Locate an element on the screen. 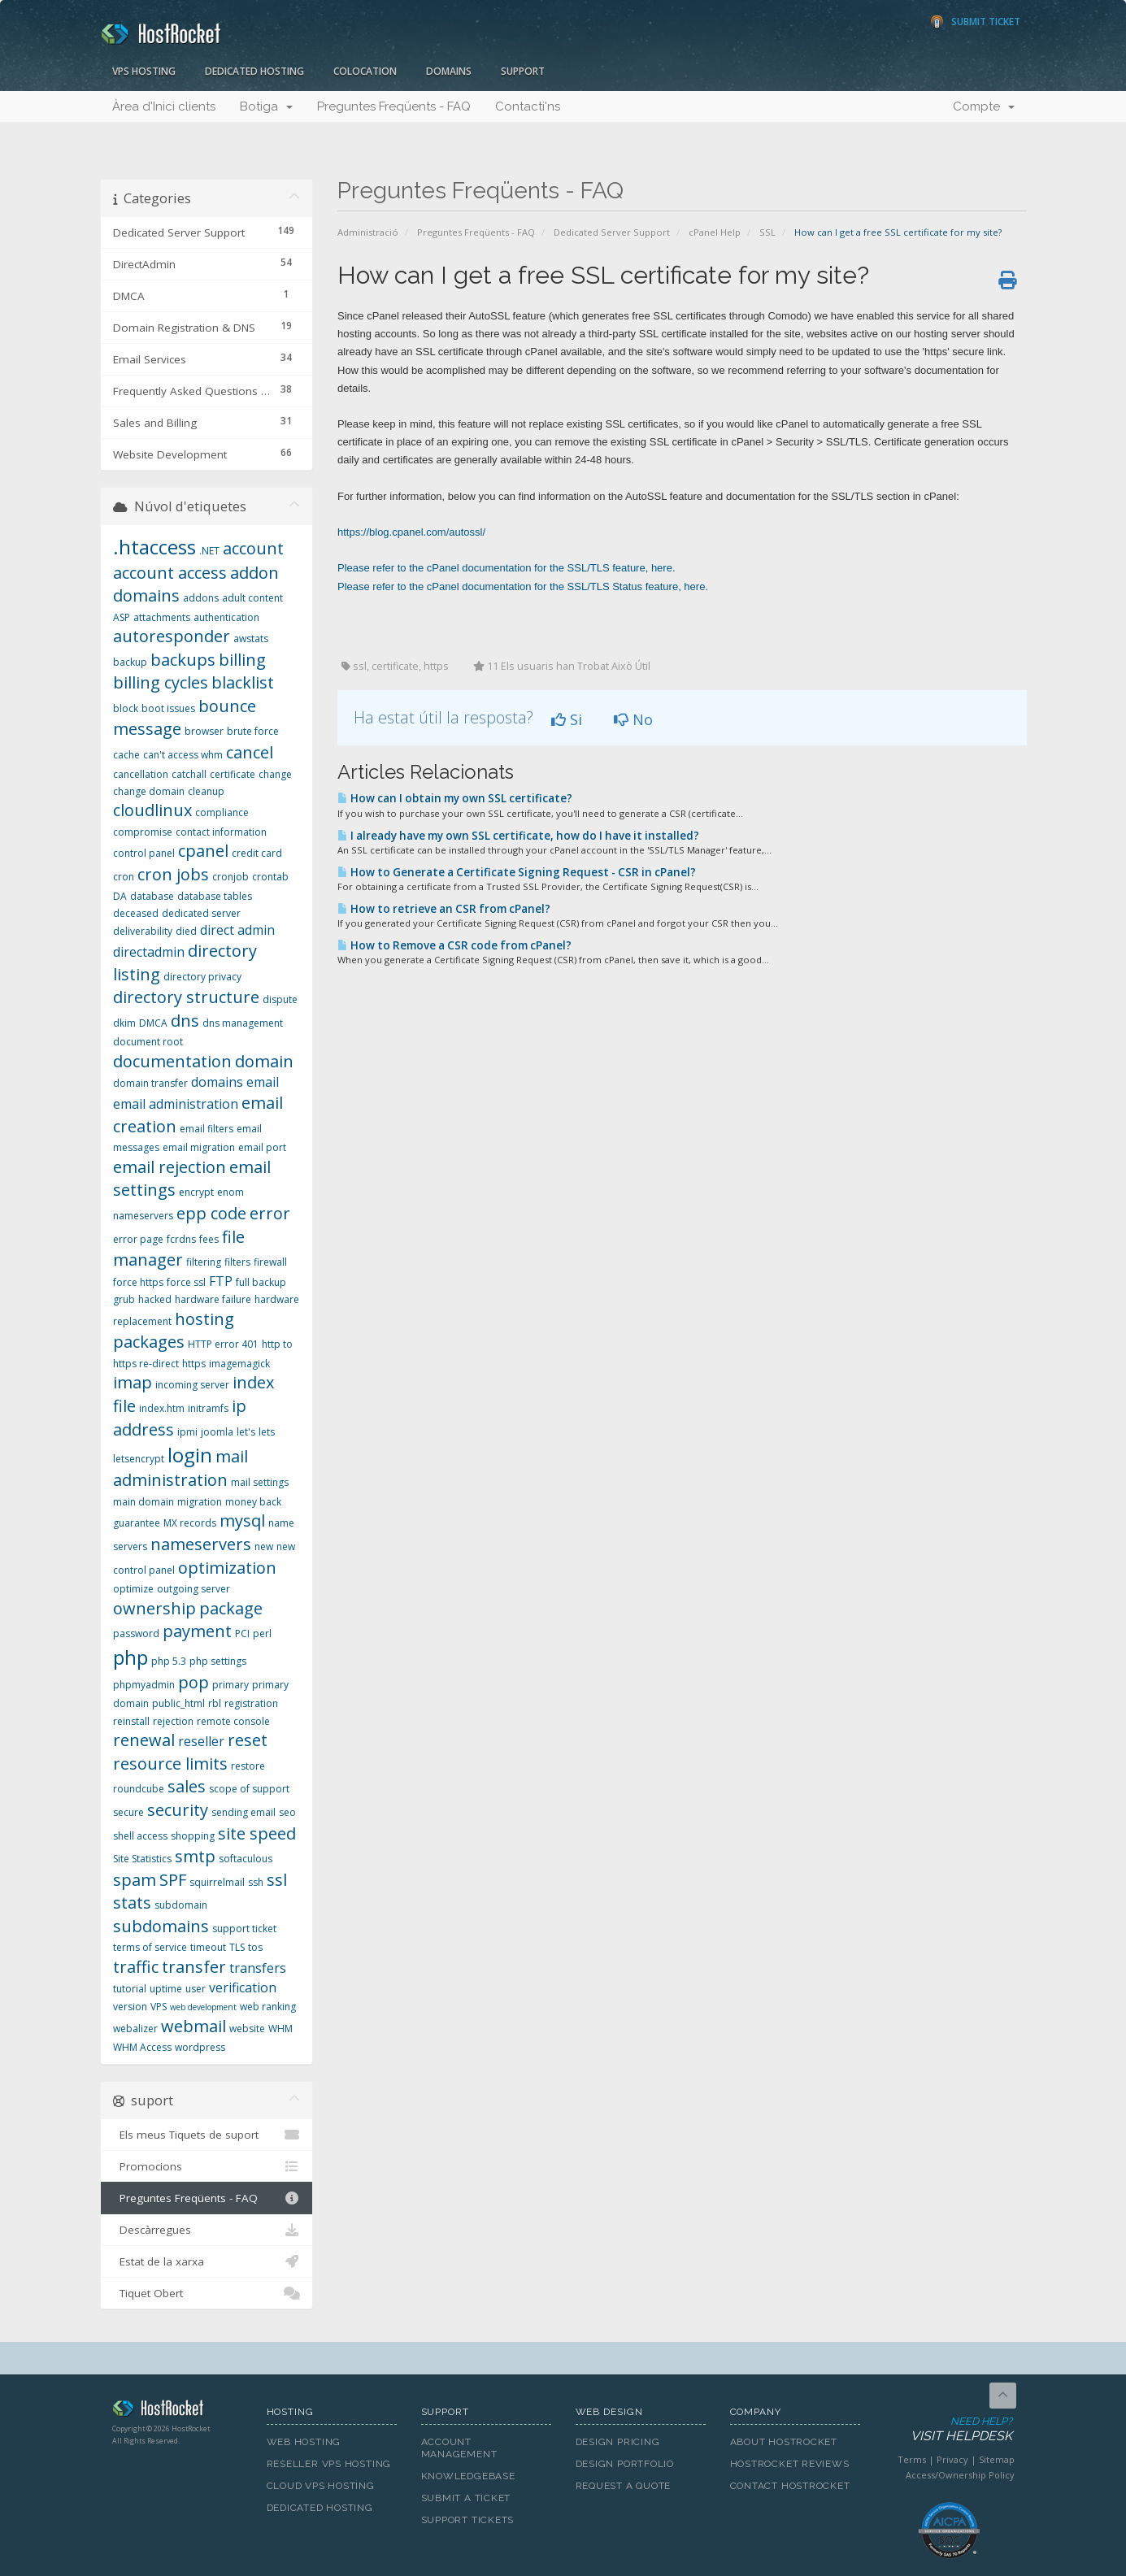 This screenshot has height=2576, width=1126. incoming server is located at coordinates (192, 1385).